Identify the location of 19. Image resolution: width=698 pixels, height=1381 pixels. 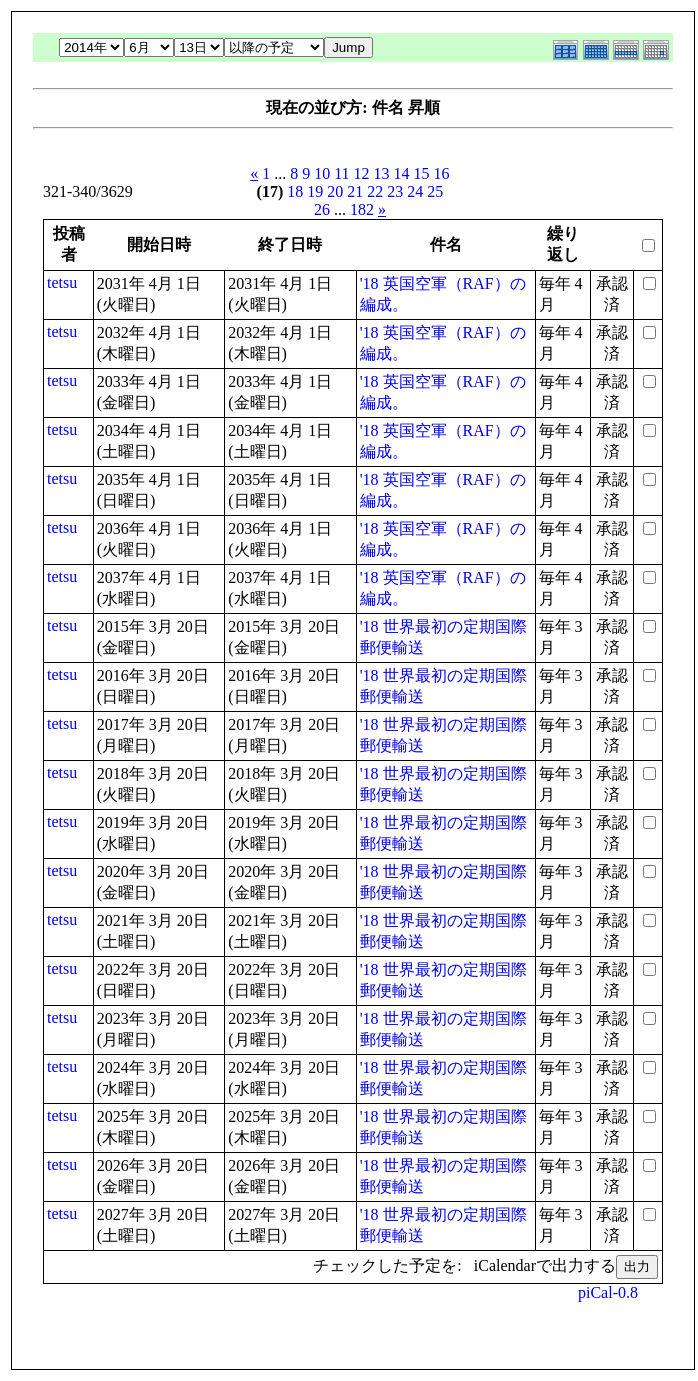
(315, 191).